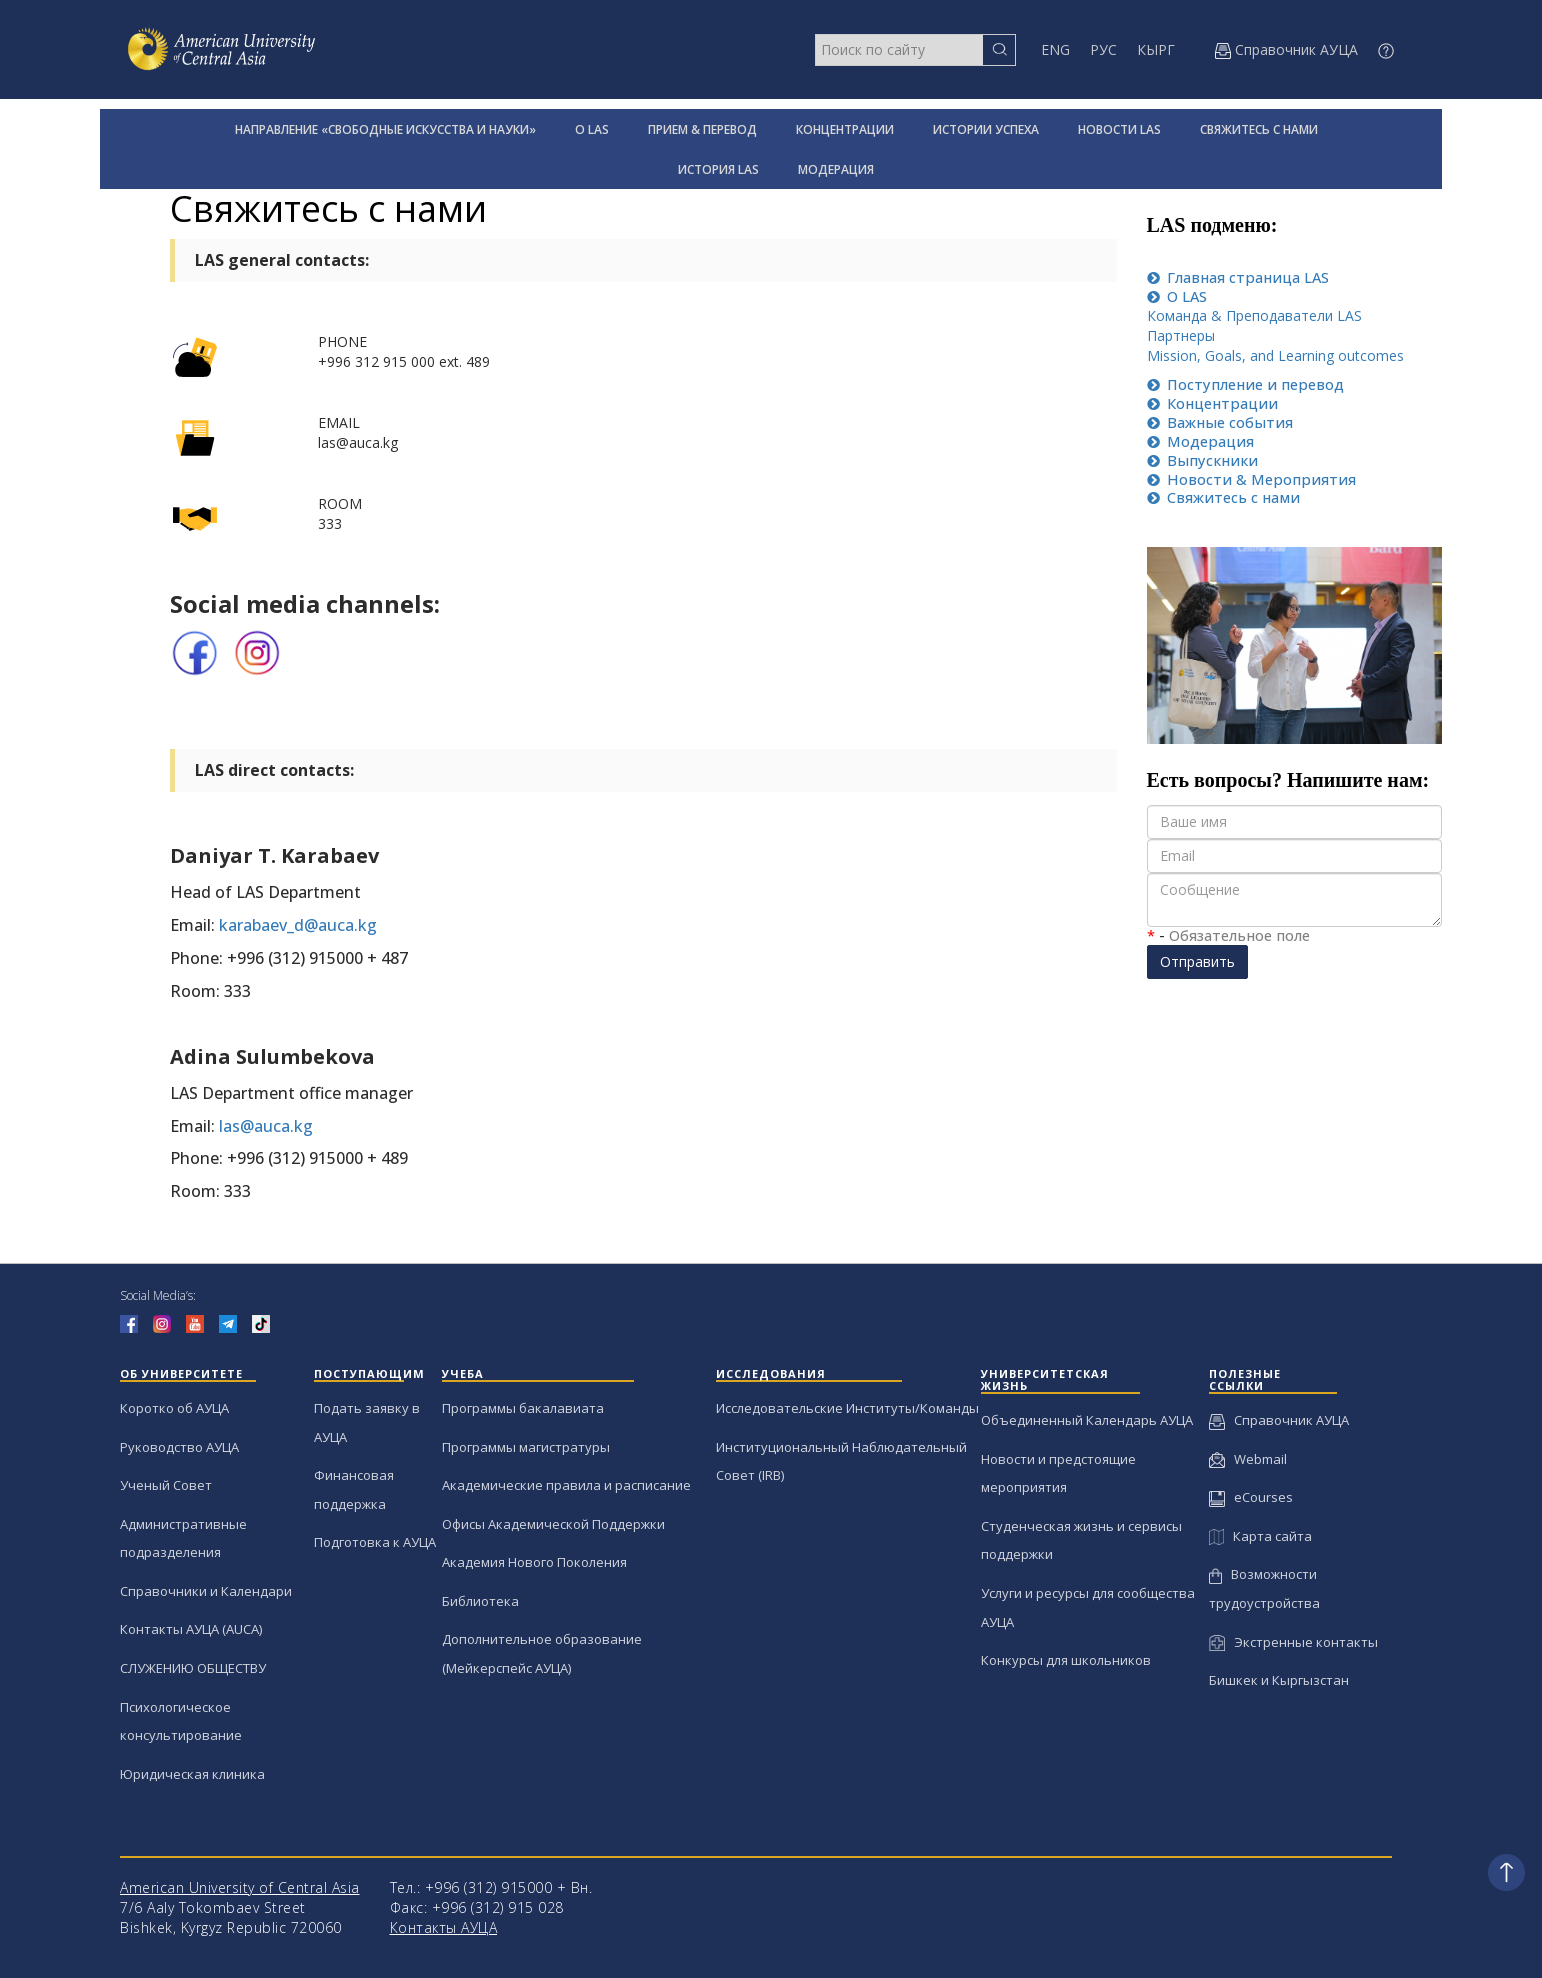  I want to click on Библиотека, so click(480, 1601).